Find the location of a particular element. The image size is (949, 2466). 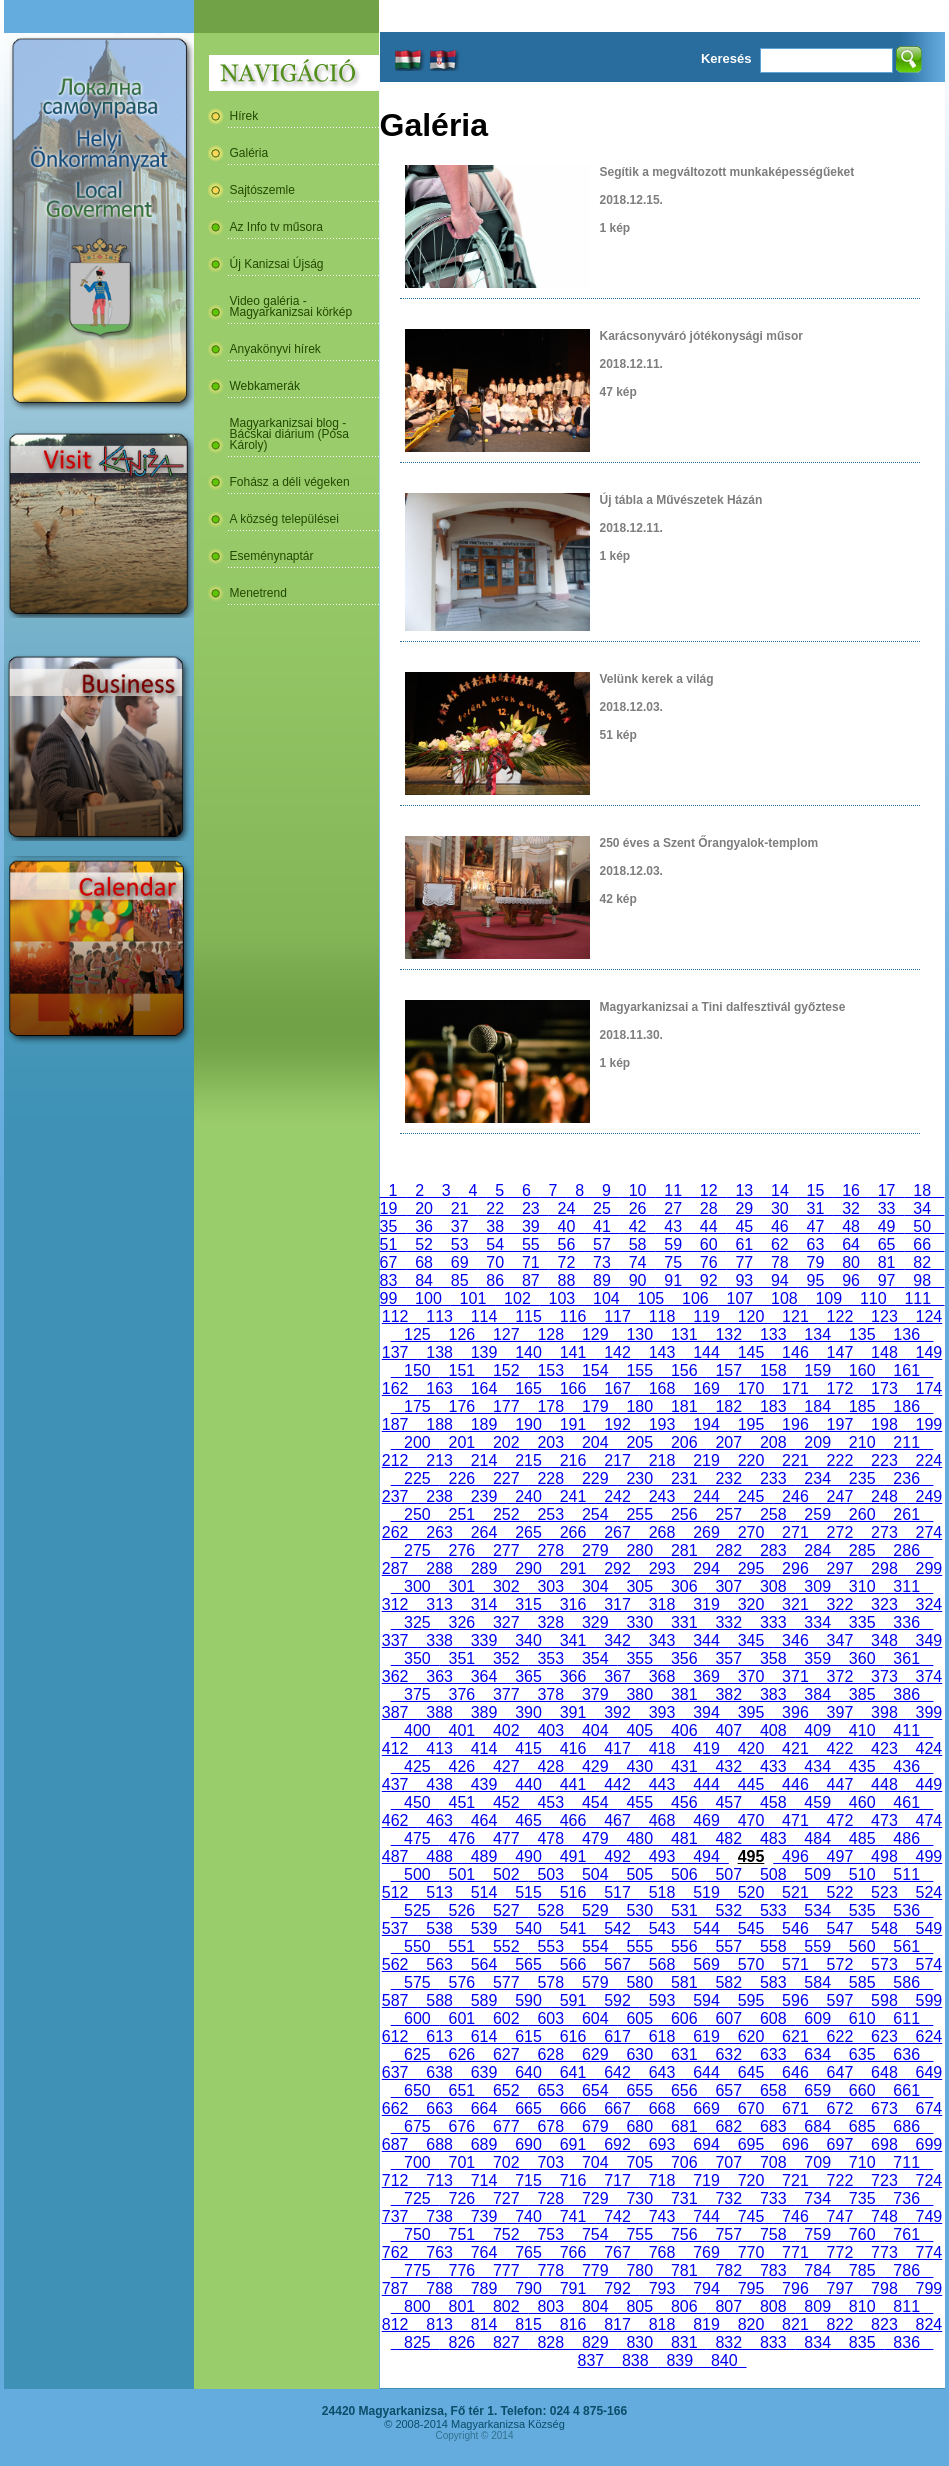

507 is located at coordinates (729, 1874).